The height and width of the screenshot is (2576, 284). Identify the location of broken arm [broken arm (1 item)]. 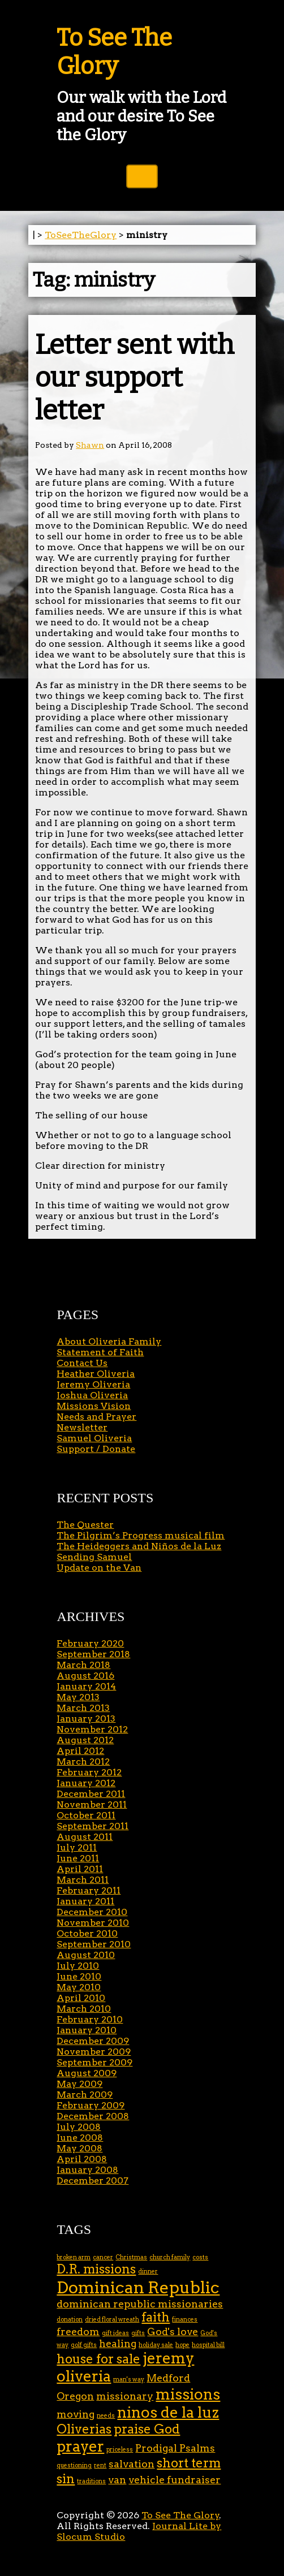
(74, 2257).